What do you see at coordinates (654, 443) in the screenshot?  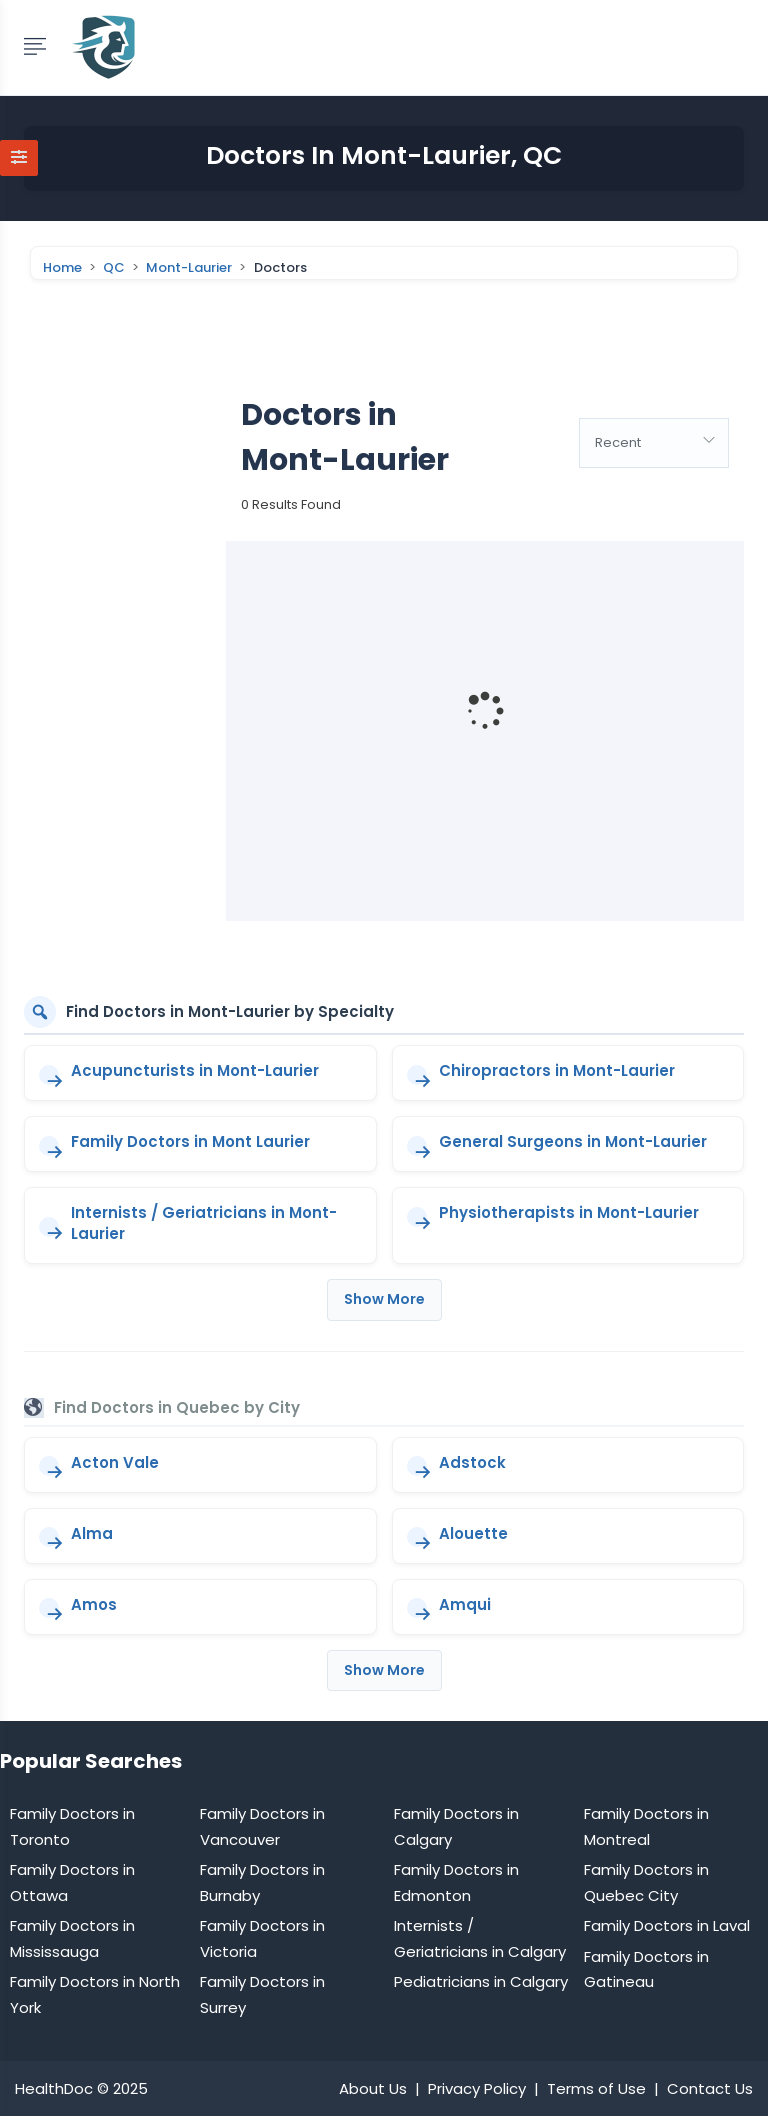 I see `[combobox]` at bounding box center [654, 443].